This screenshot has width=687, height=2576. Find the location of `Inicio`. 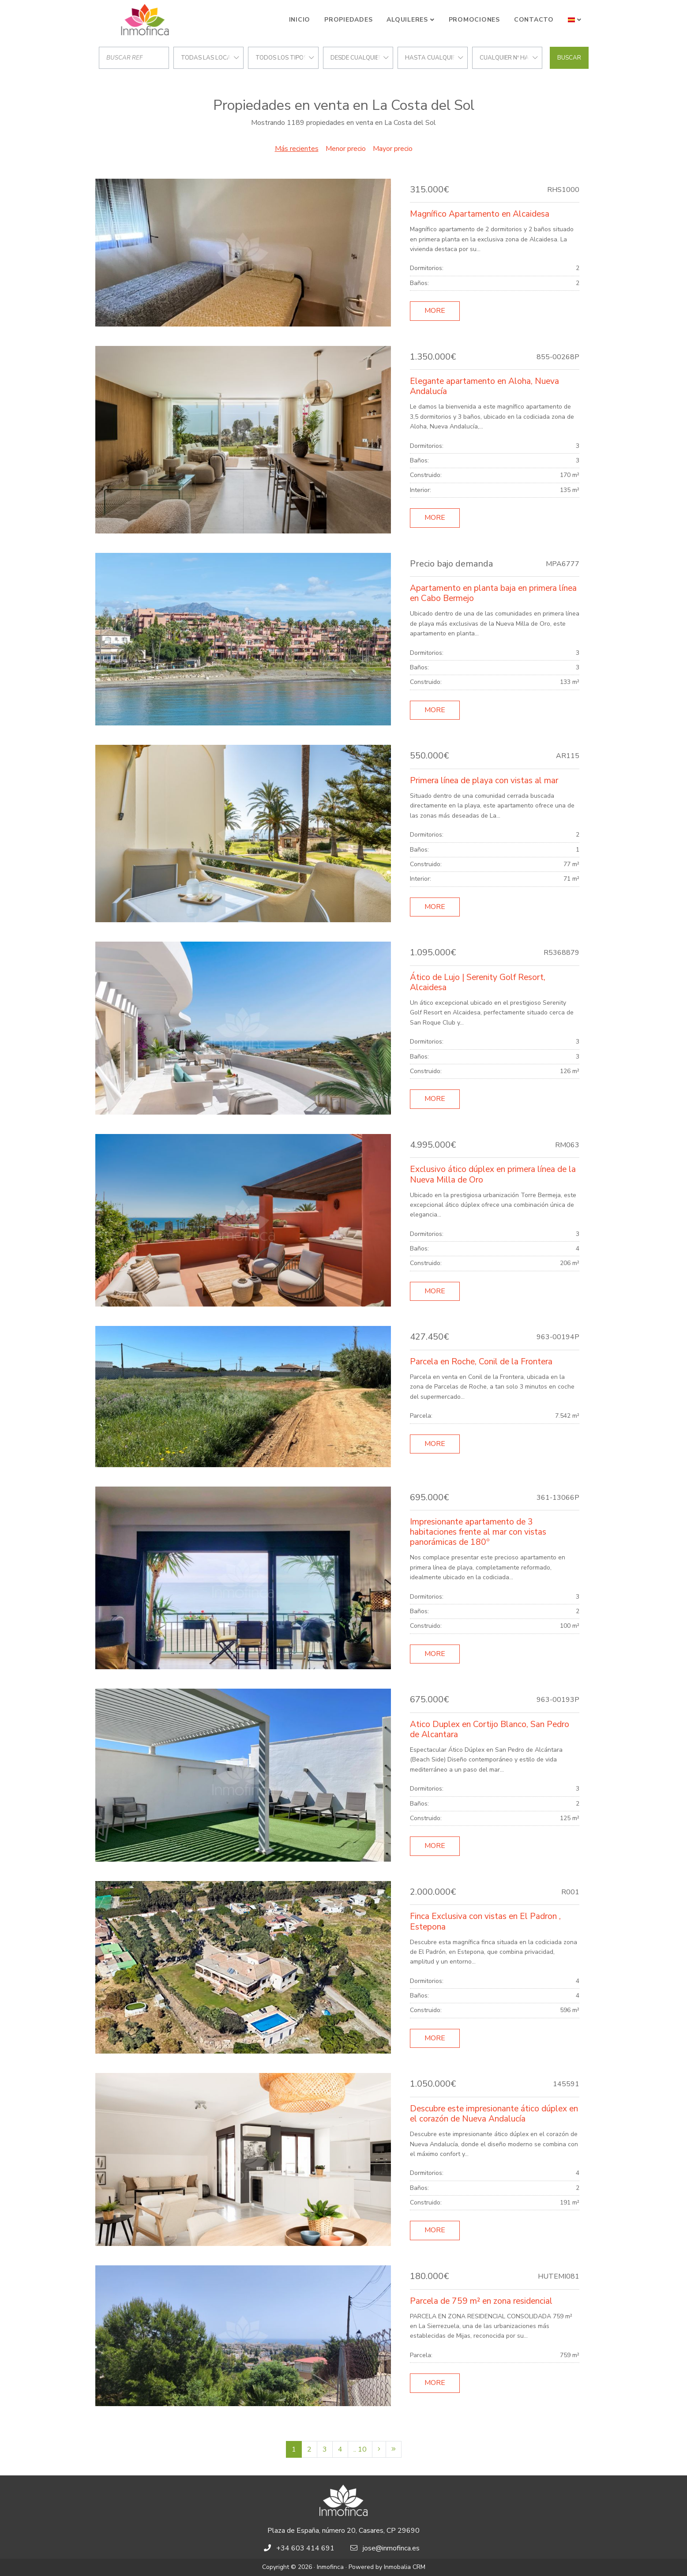

Inicio is located at coordinates (300, 19).